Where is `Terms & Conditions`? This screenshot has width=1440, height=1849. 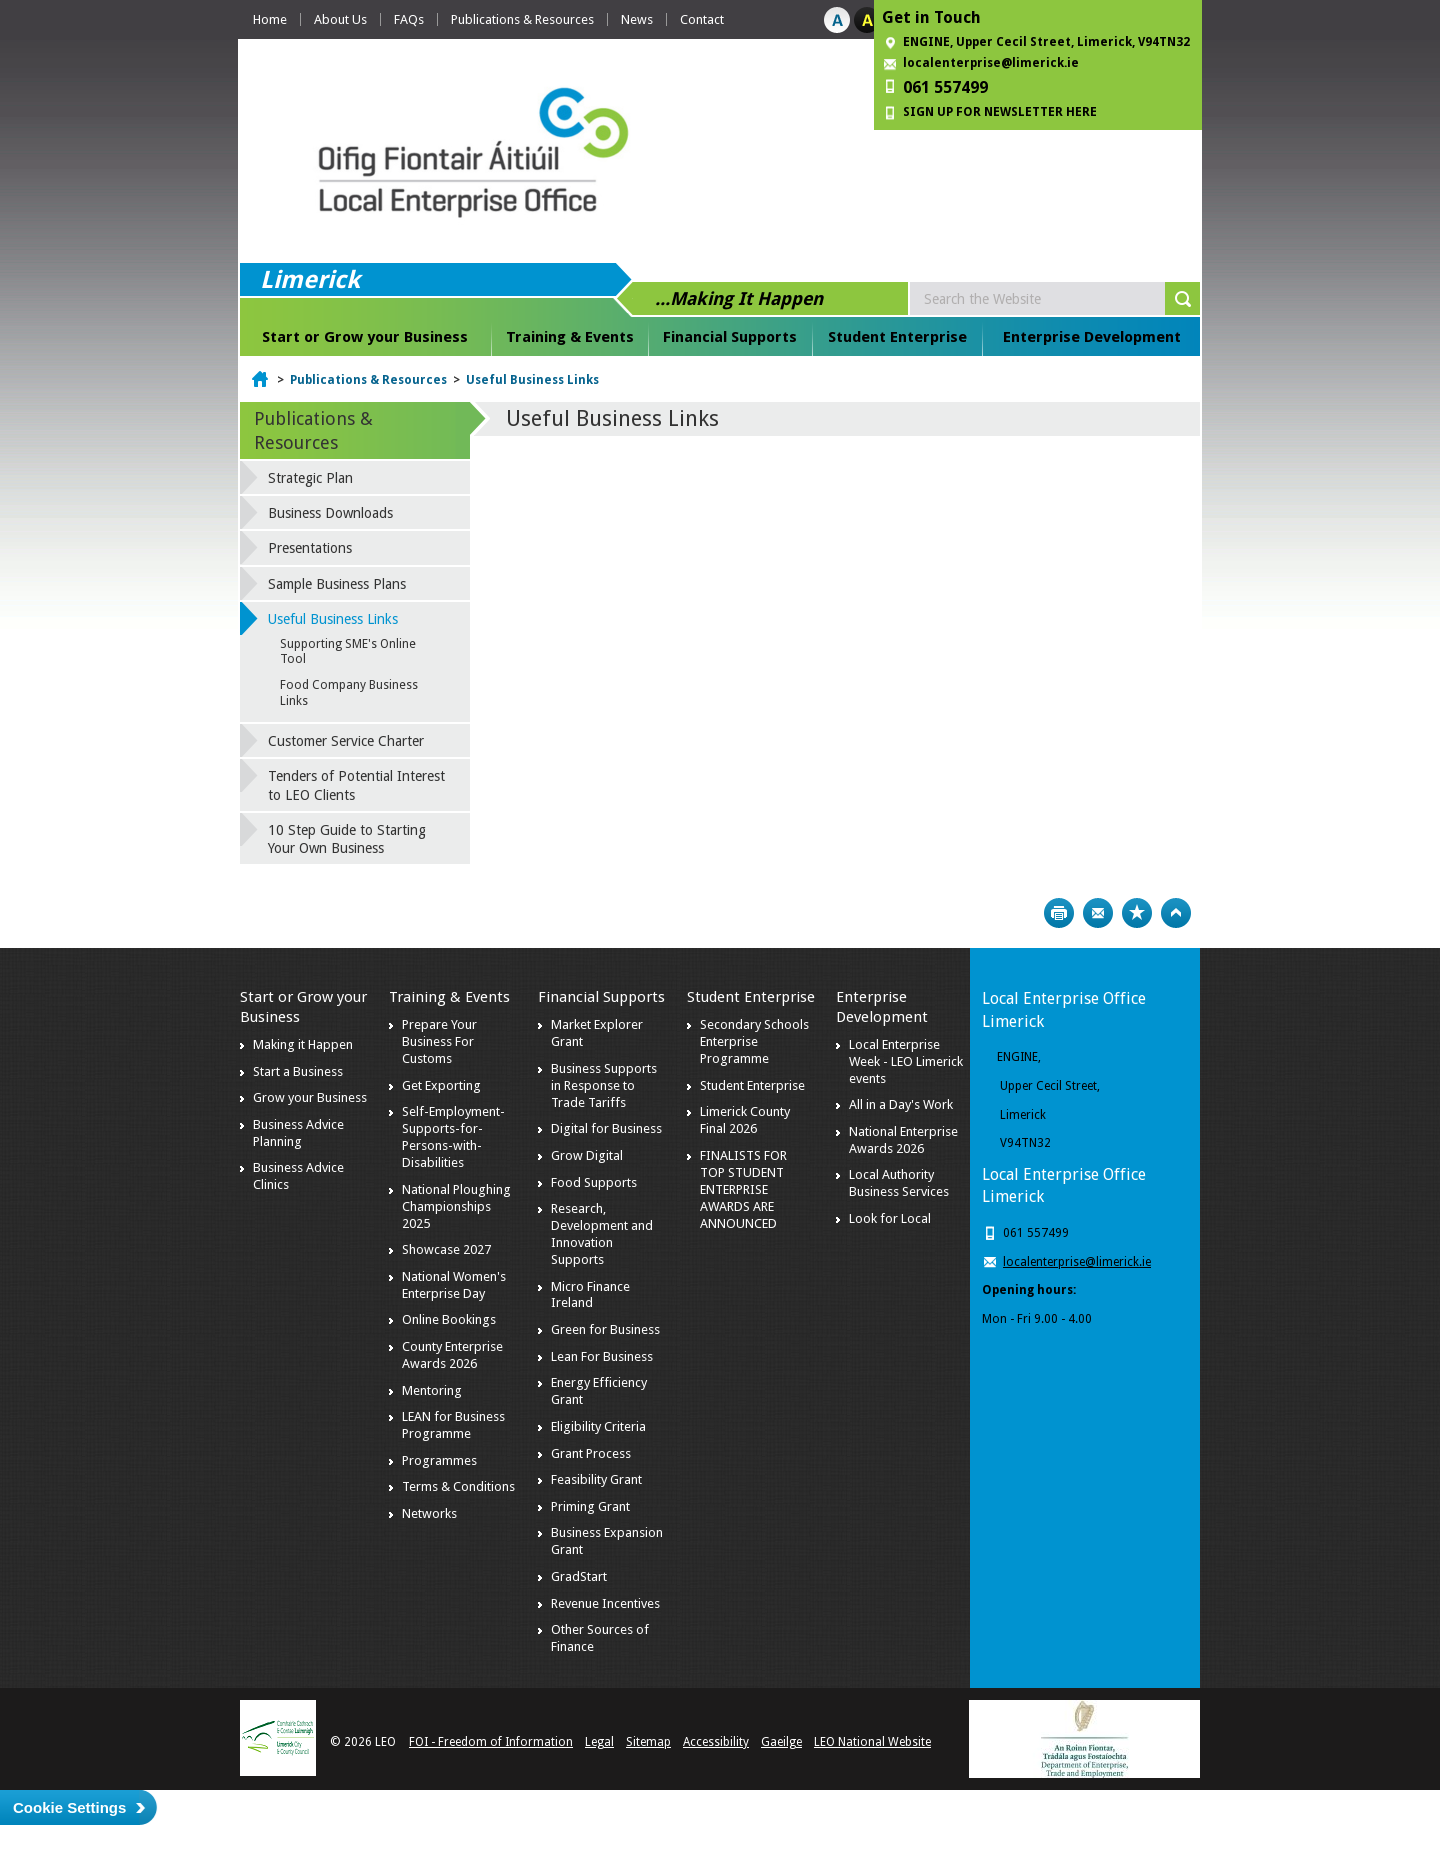 Terms & Conditions is located at coordinates (458, 1486).